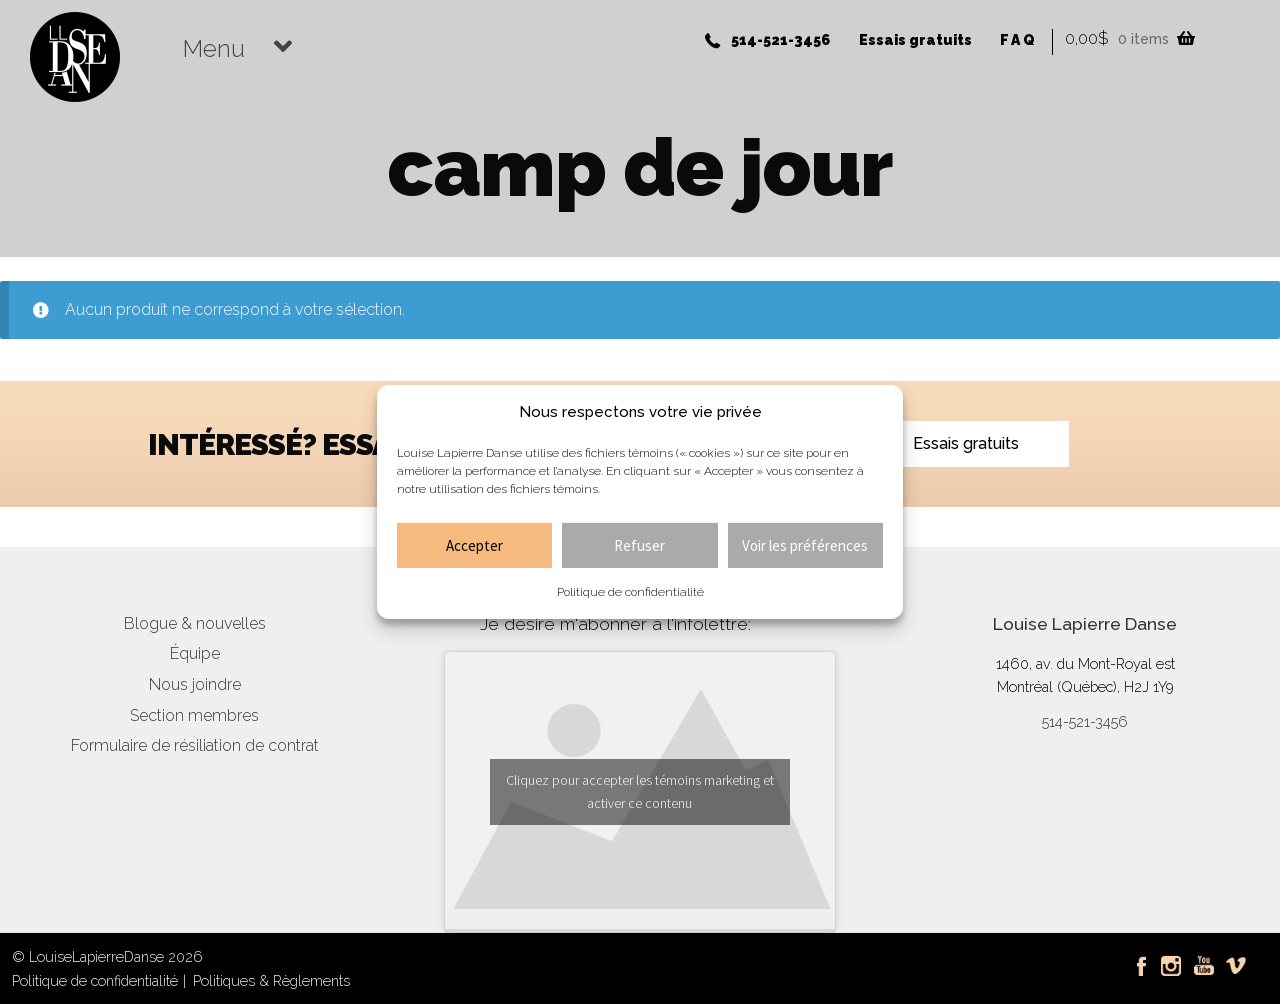  What do you see at coordinates (271, 980) in the screenshot?
I see `Politiques & Règlements` at bounding box center [271, 980].